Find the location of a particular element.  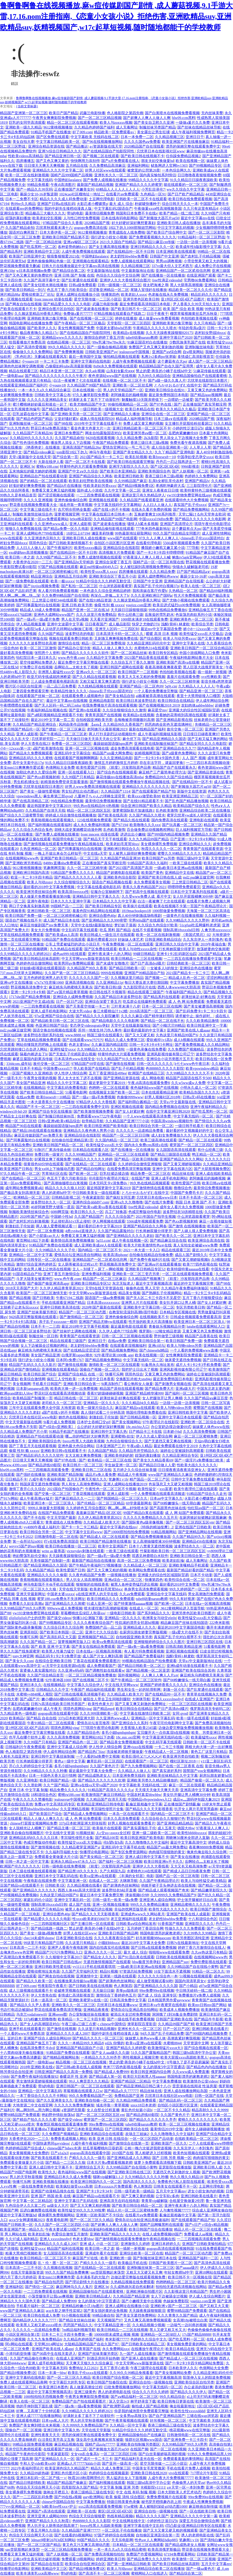

gogogo免费高清在线 is located at coordinates (90, 228).